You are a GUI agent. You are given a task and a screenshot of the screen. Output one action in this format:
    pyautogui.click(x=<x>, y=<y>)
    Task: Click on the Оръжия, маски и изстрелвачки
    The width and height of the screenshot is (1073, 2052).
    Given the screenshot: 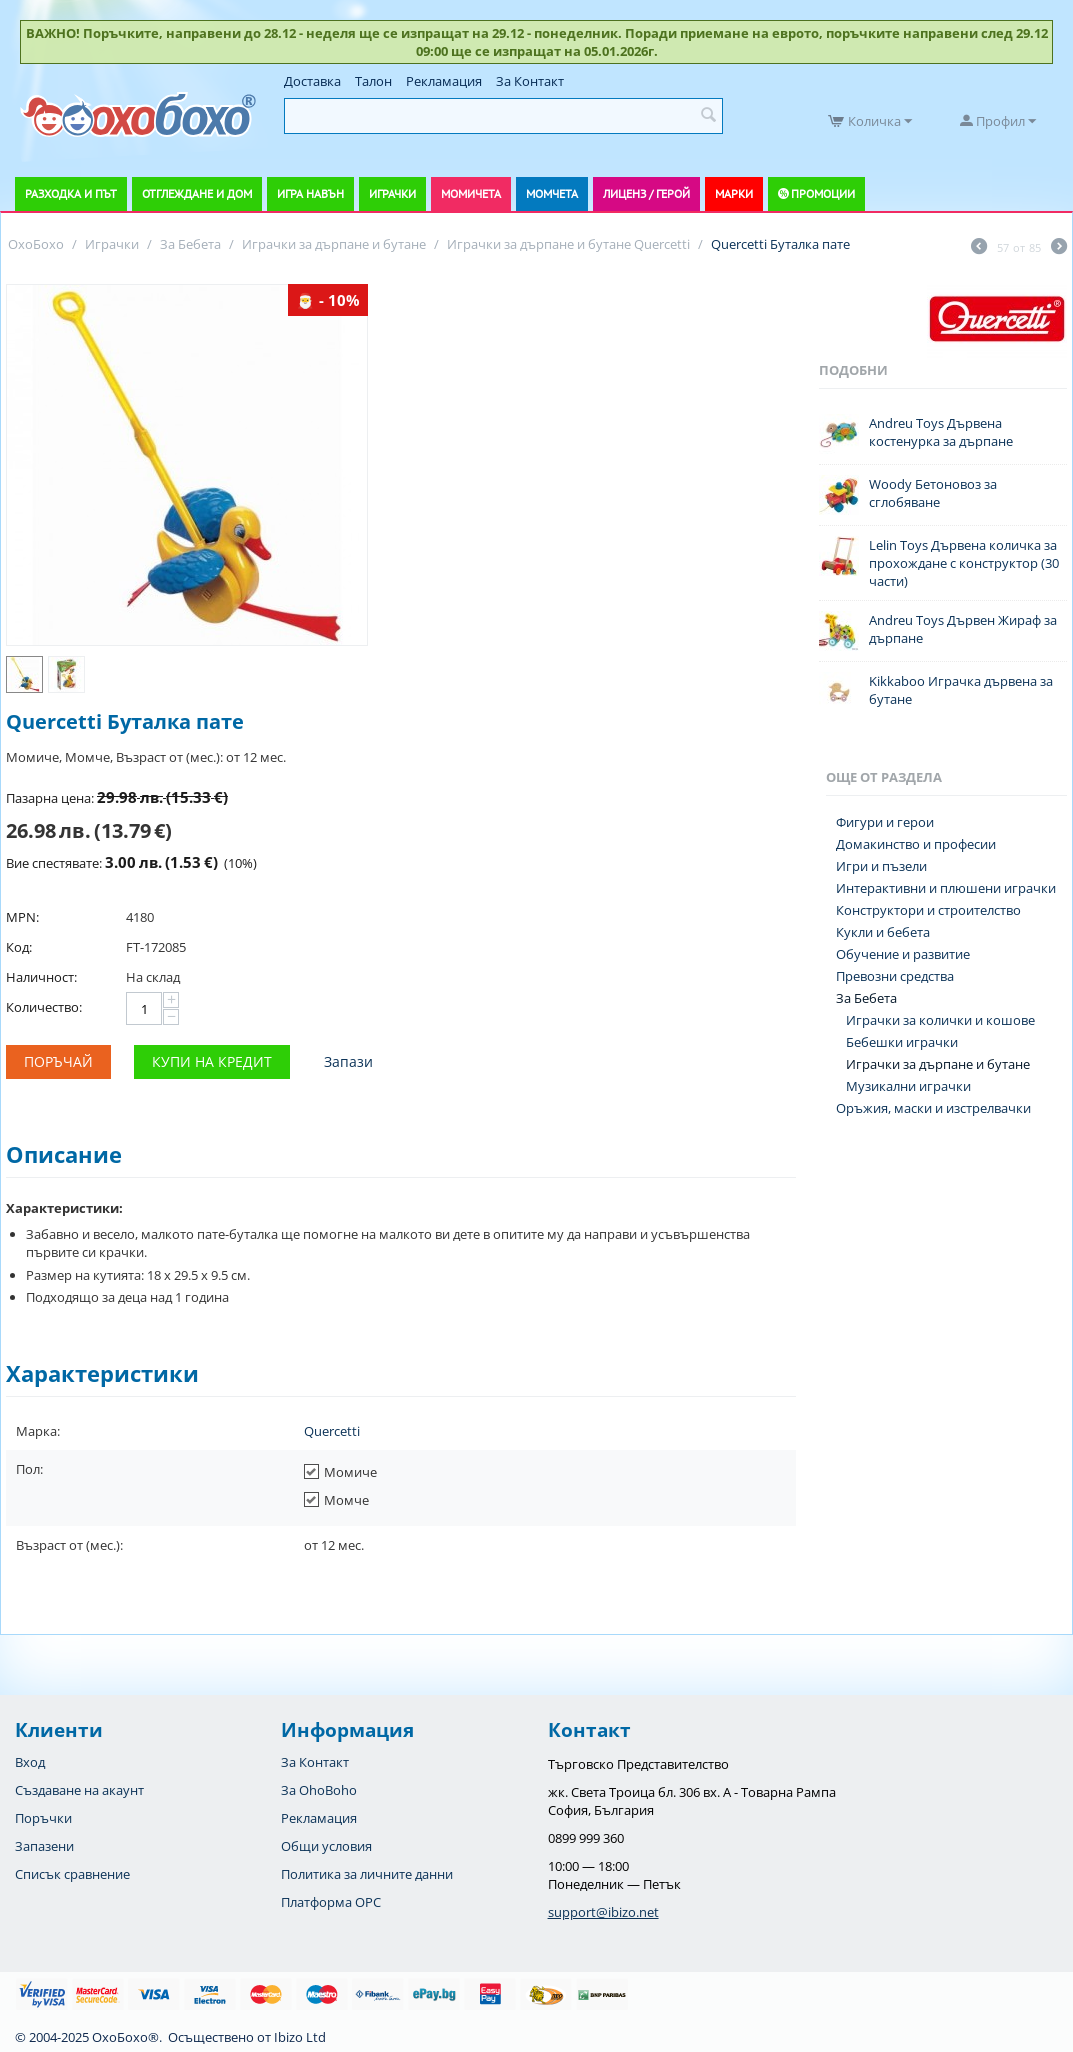 What is the action you would take?
    pyautogui.click(x=933, y=1108)
    